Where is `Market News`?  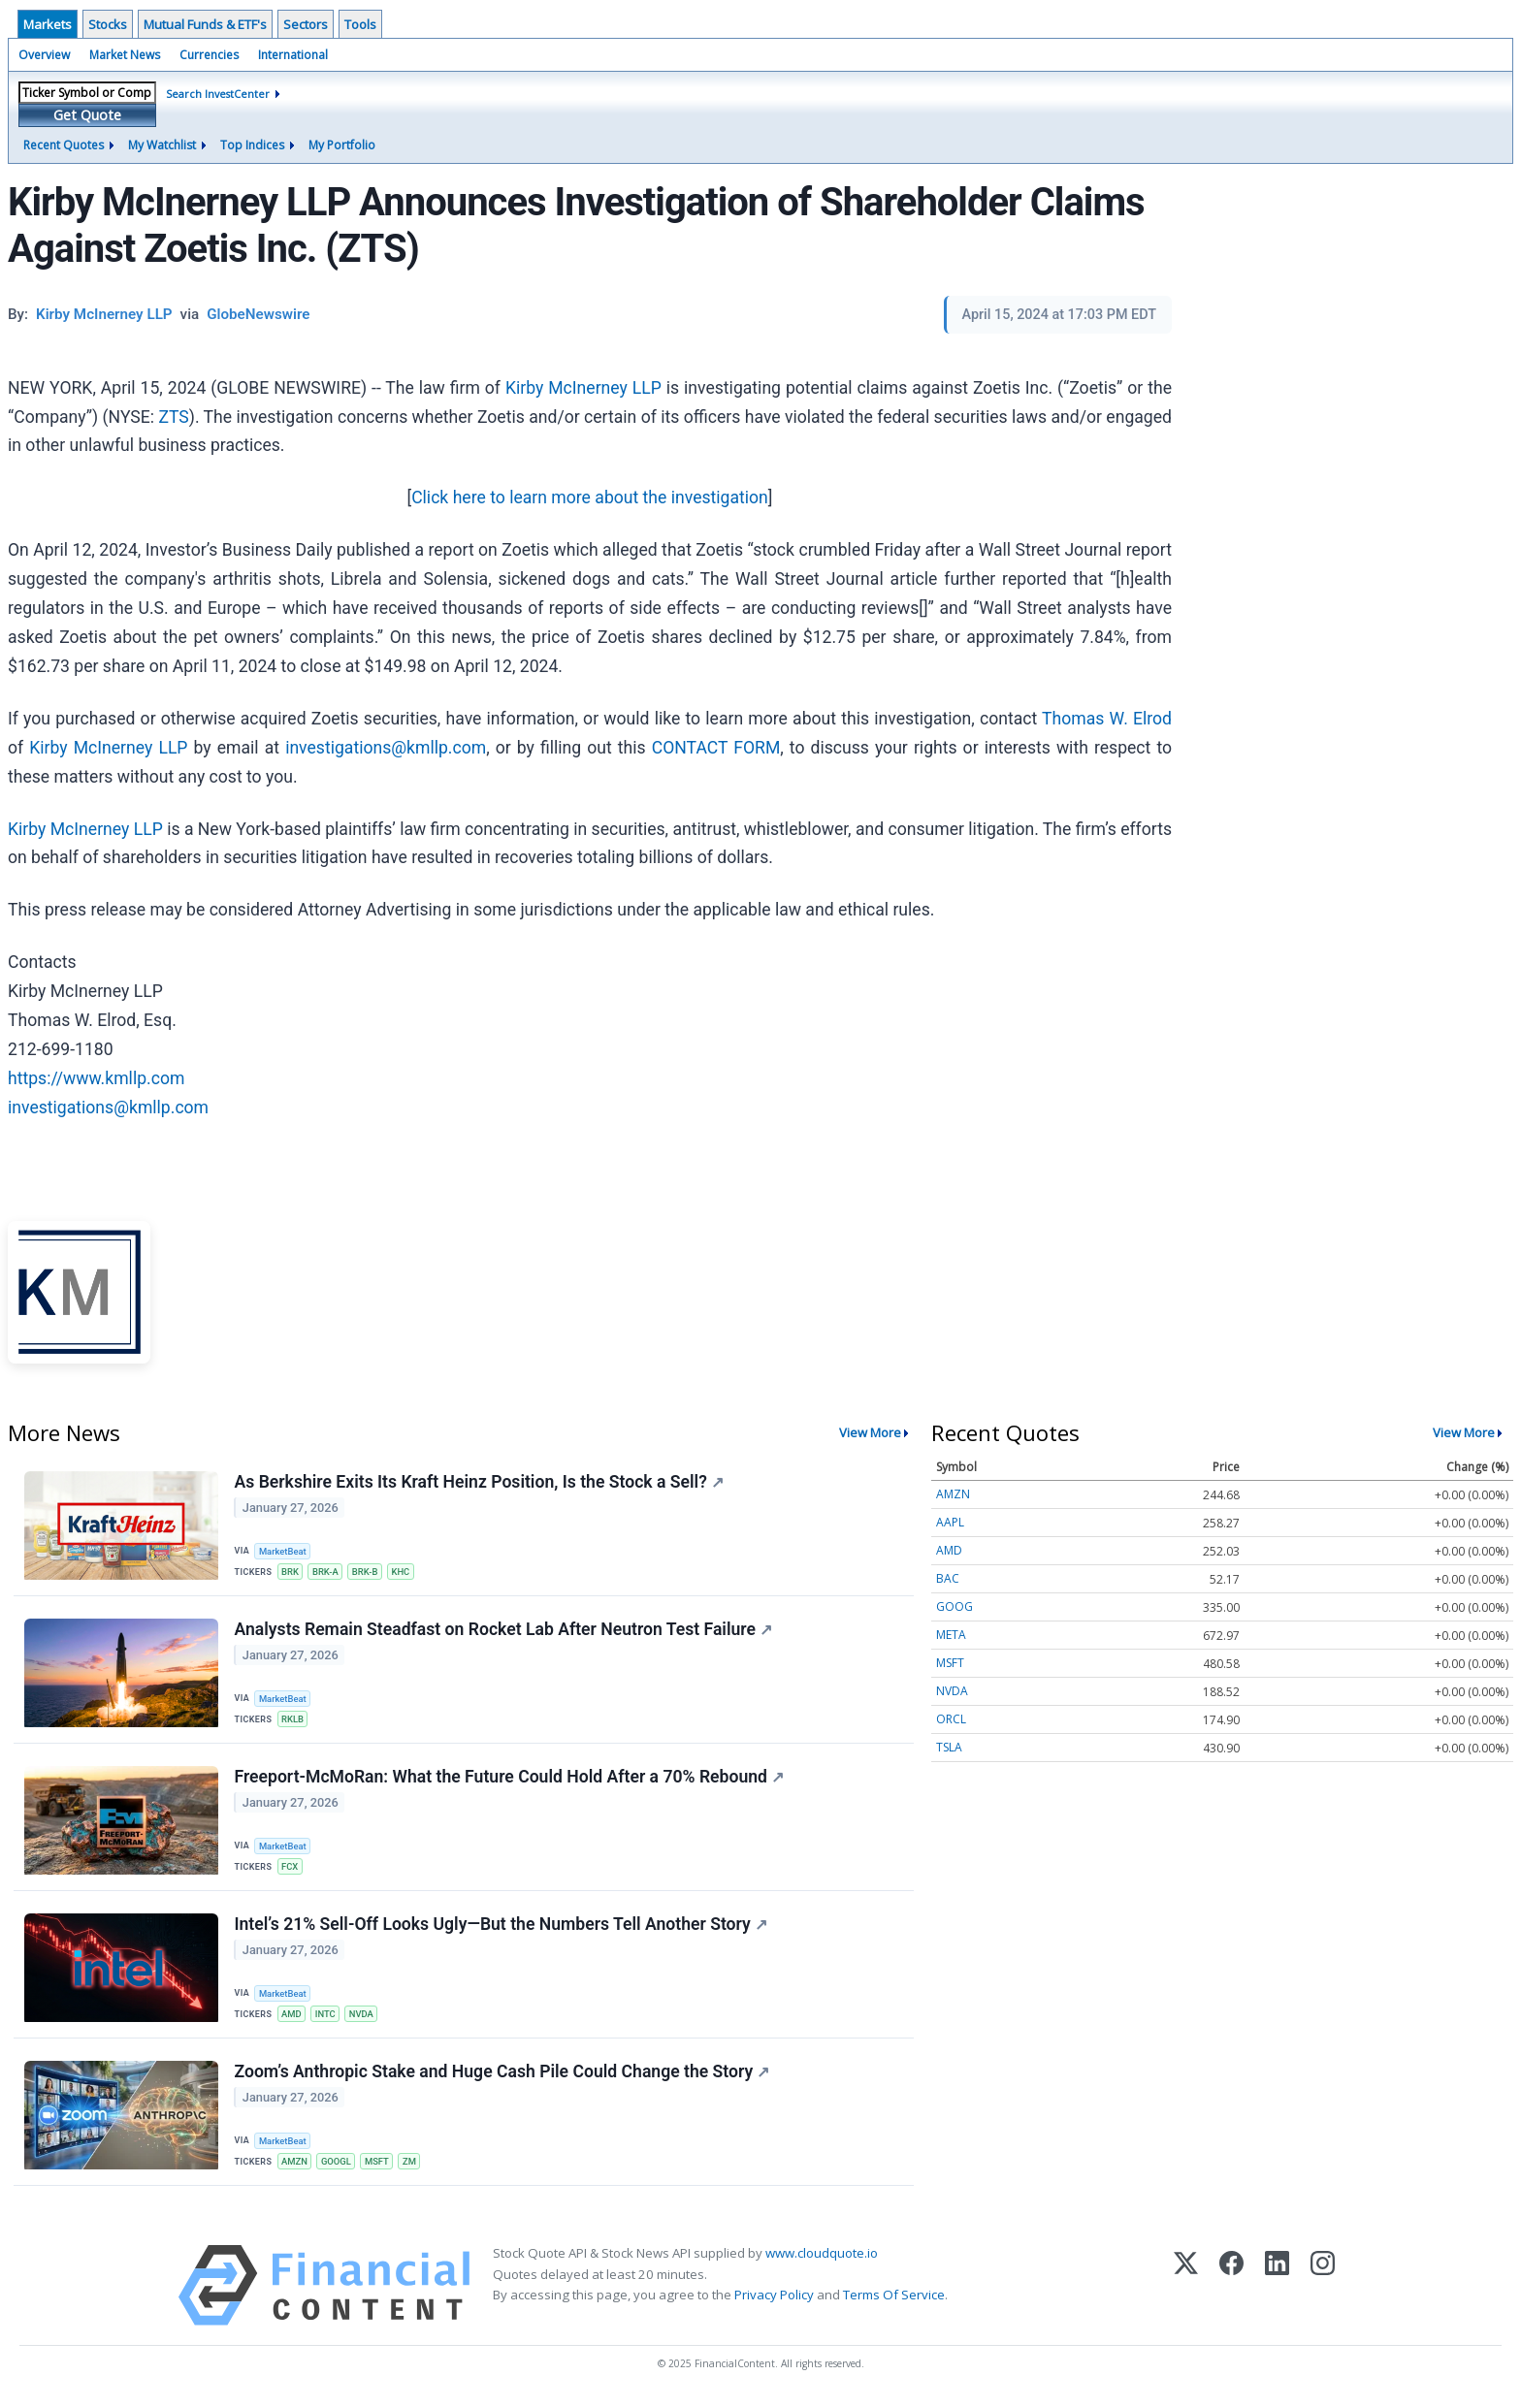
Market News is located at coordinates (124, 55).